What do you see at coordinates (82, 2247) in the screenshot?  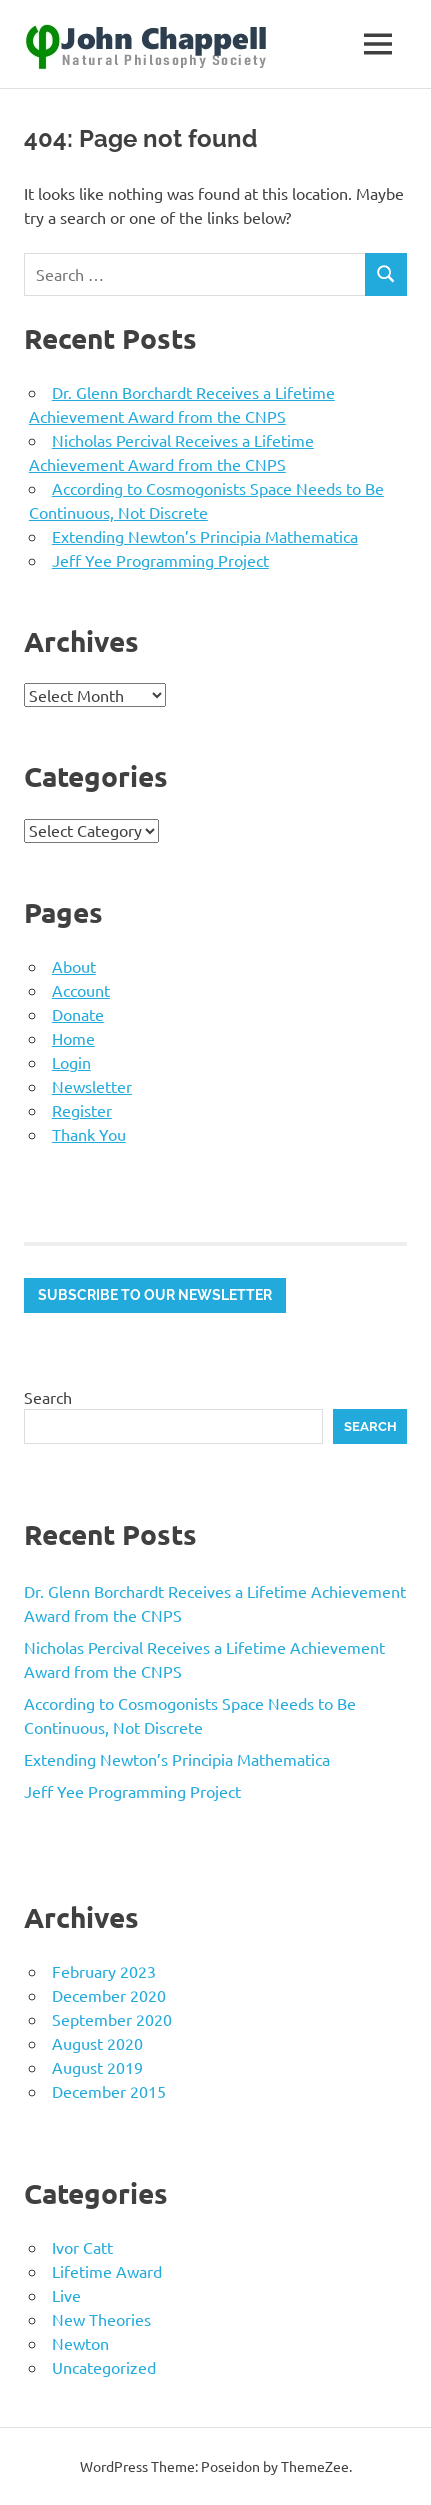 I see `Ivor Catt` at bounding box center [82, 2247].